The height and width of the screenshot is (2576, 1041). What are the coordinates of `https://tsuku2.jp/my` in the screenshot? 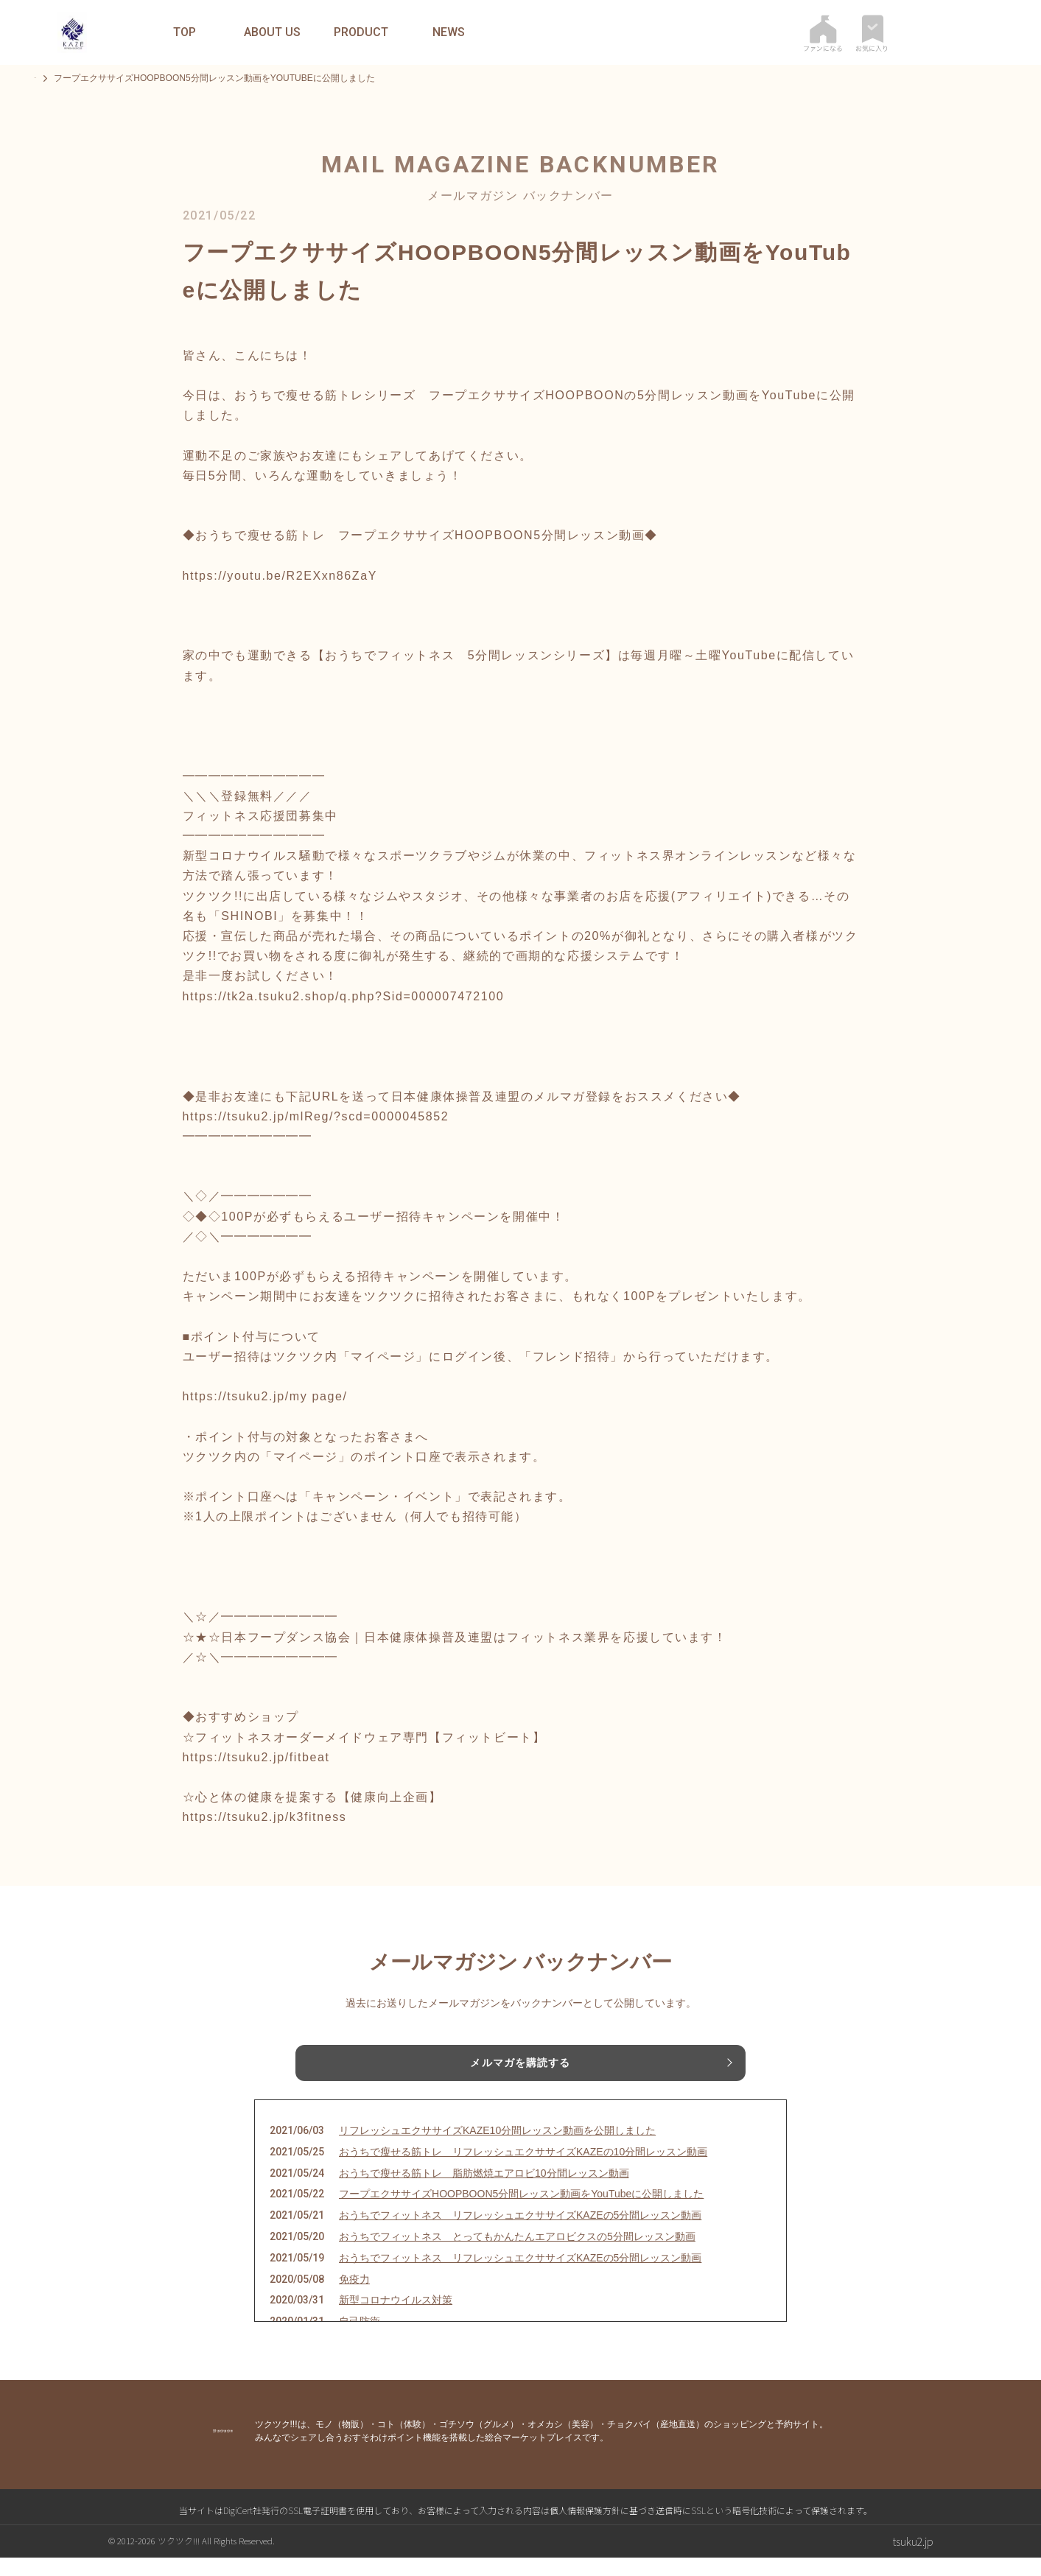 It's located at (245, 1396).